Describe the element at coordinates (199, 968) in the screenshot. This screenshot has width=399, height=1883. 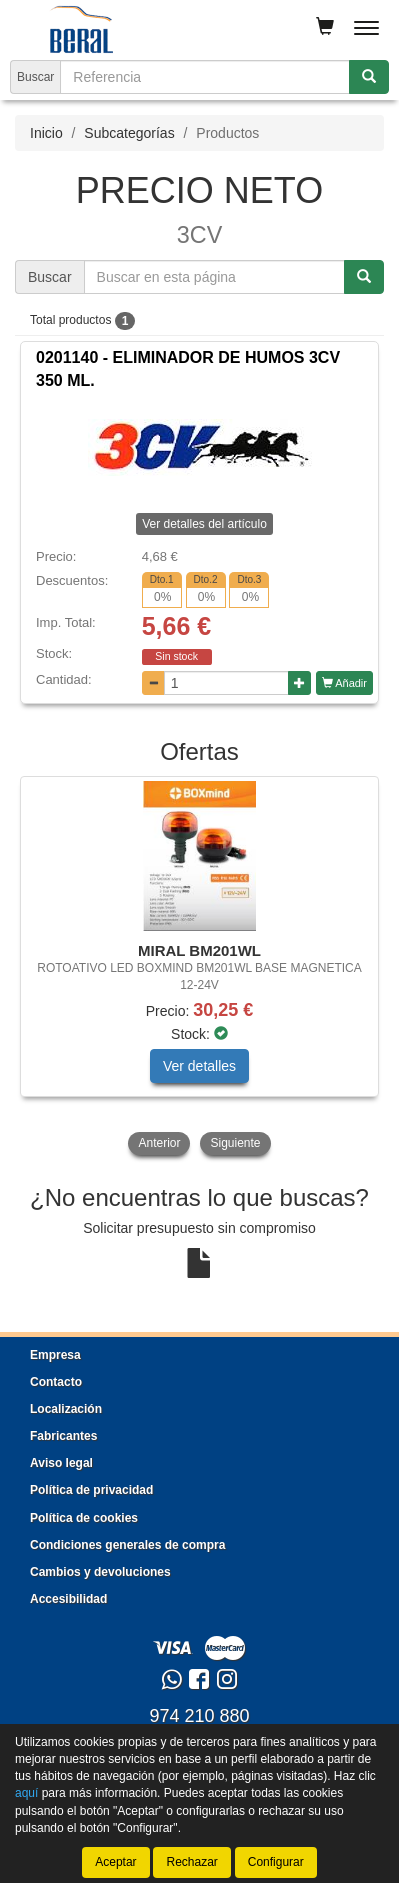
I see `[tablist]` at that location.